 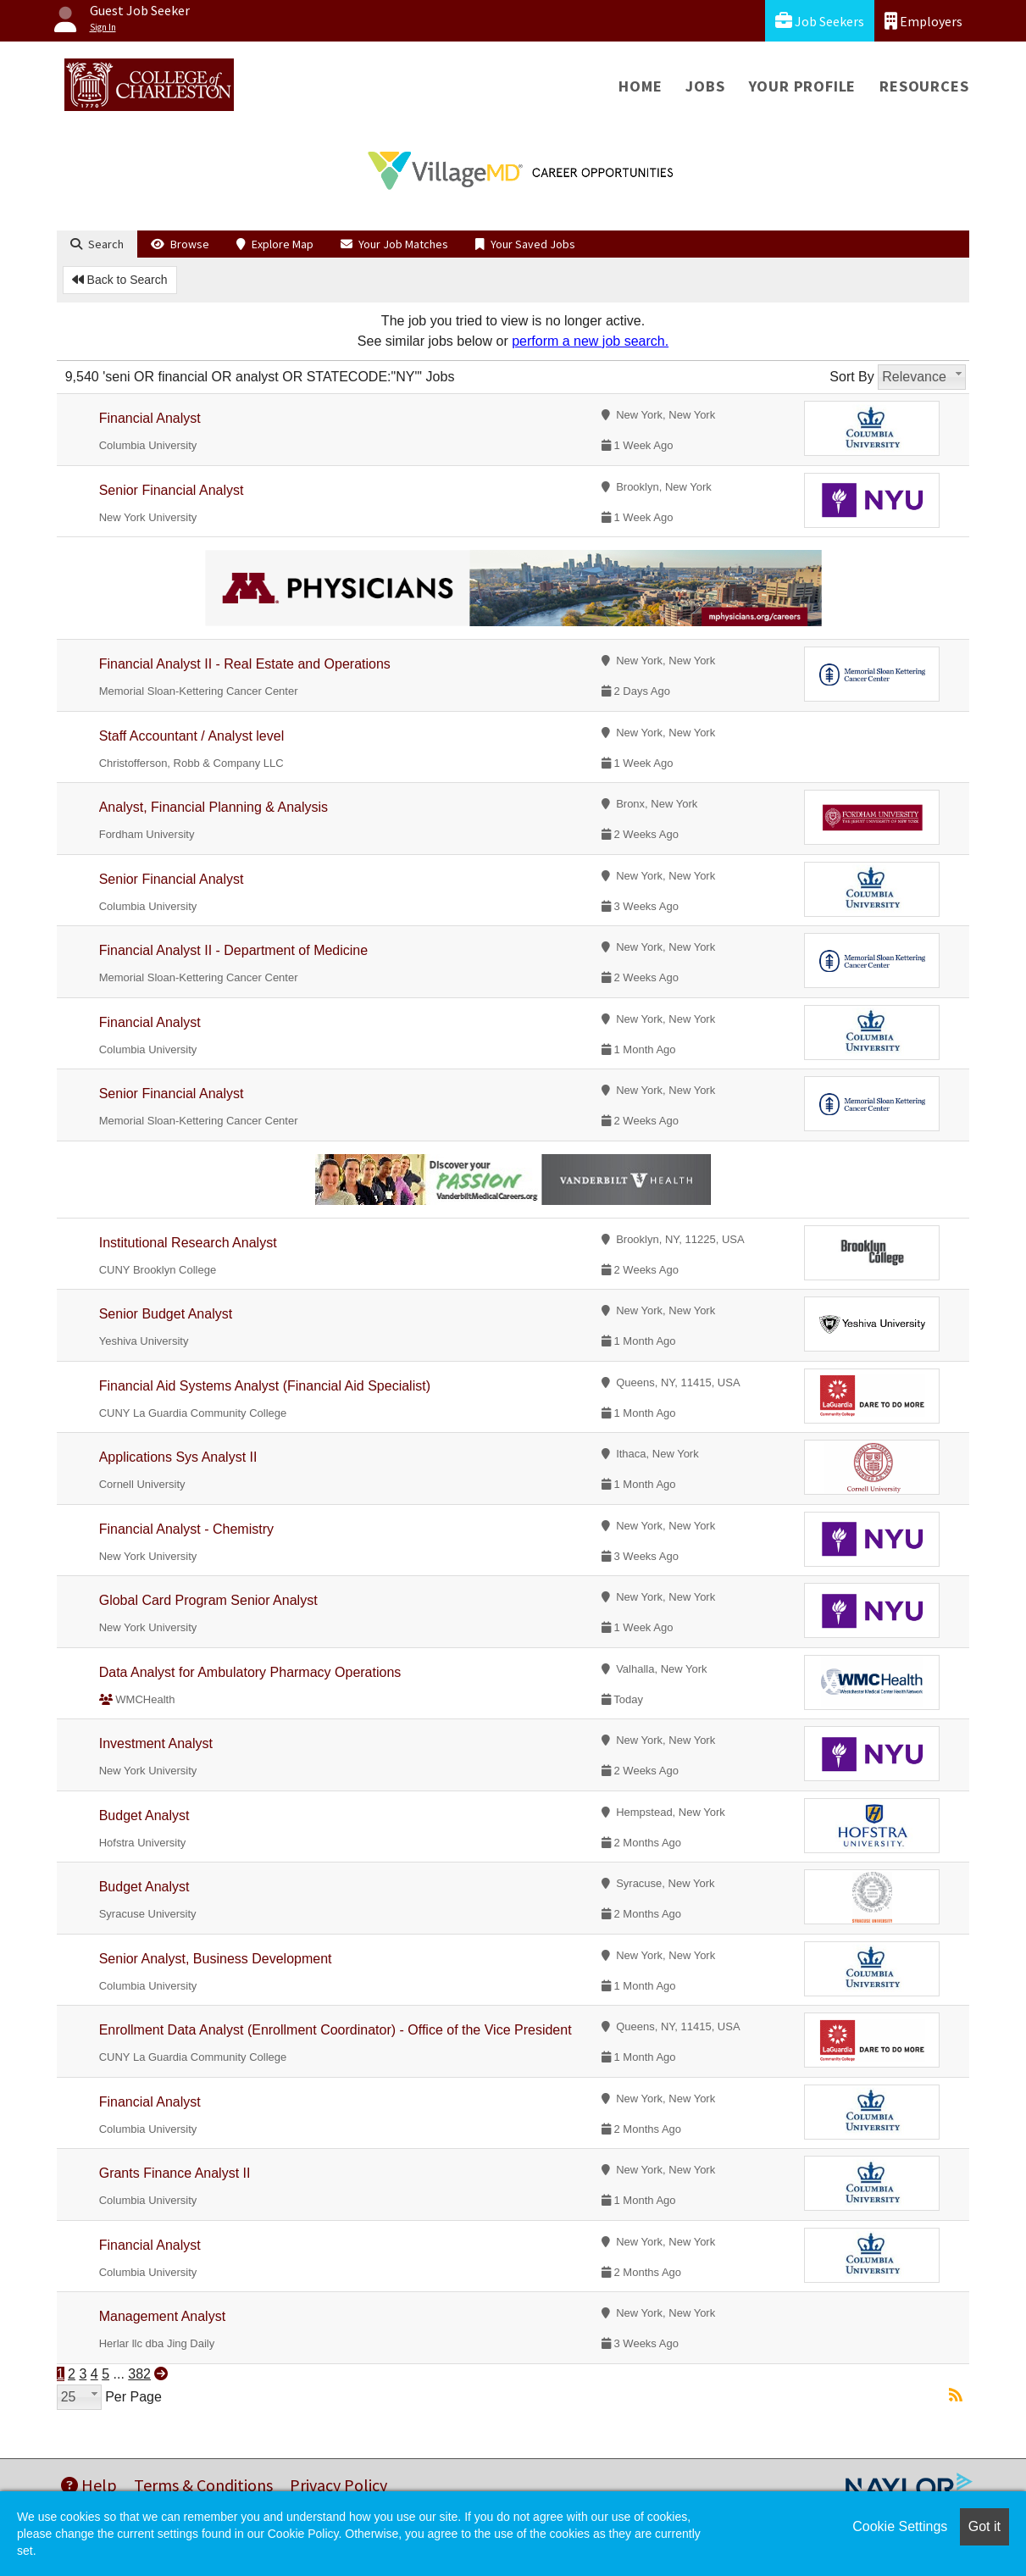 I want to click on Job Seekers, so click(x=819, y=20).